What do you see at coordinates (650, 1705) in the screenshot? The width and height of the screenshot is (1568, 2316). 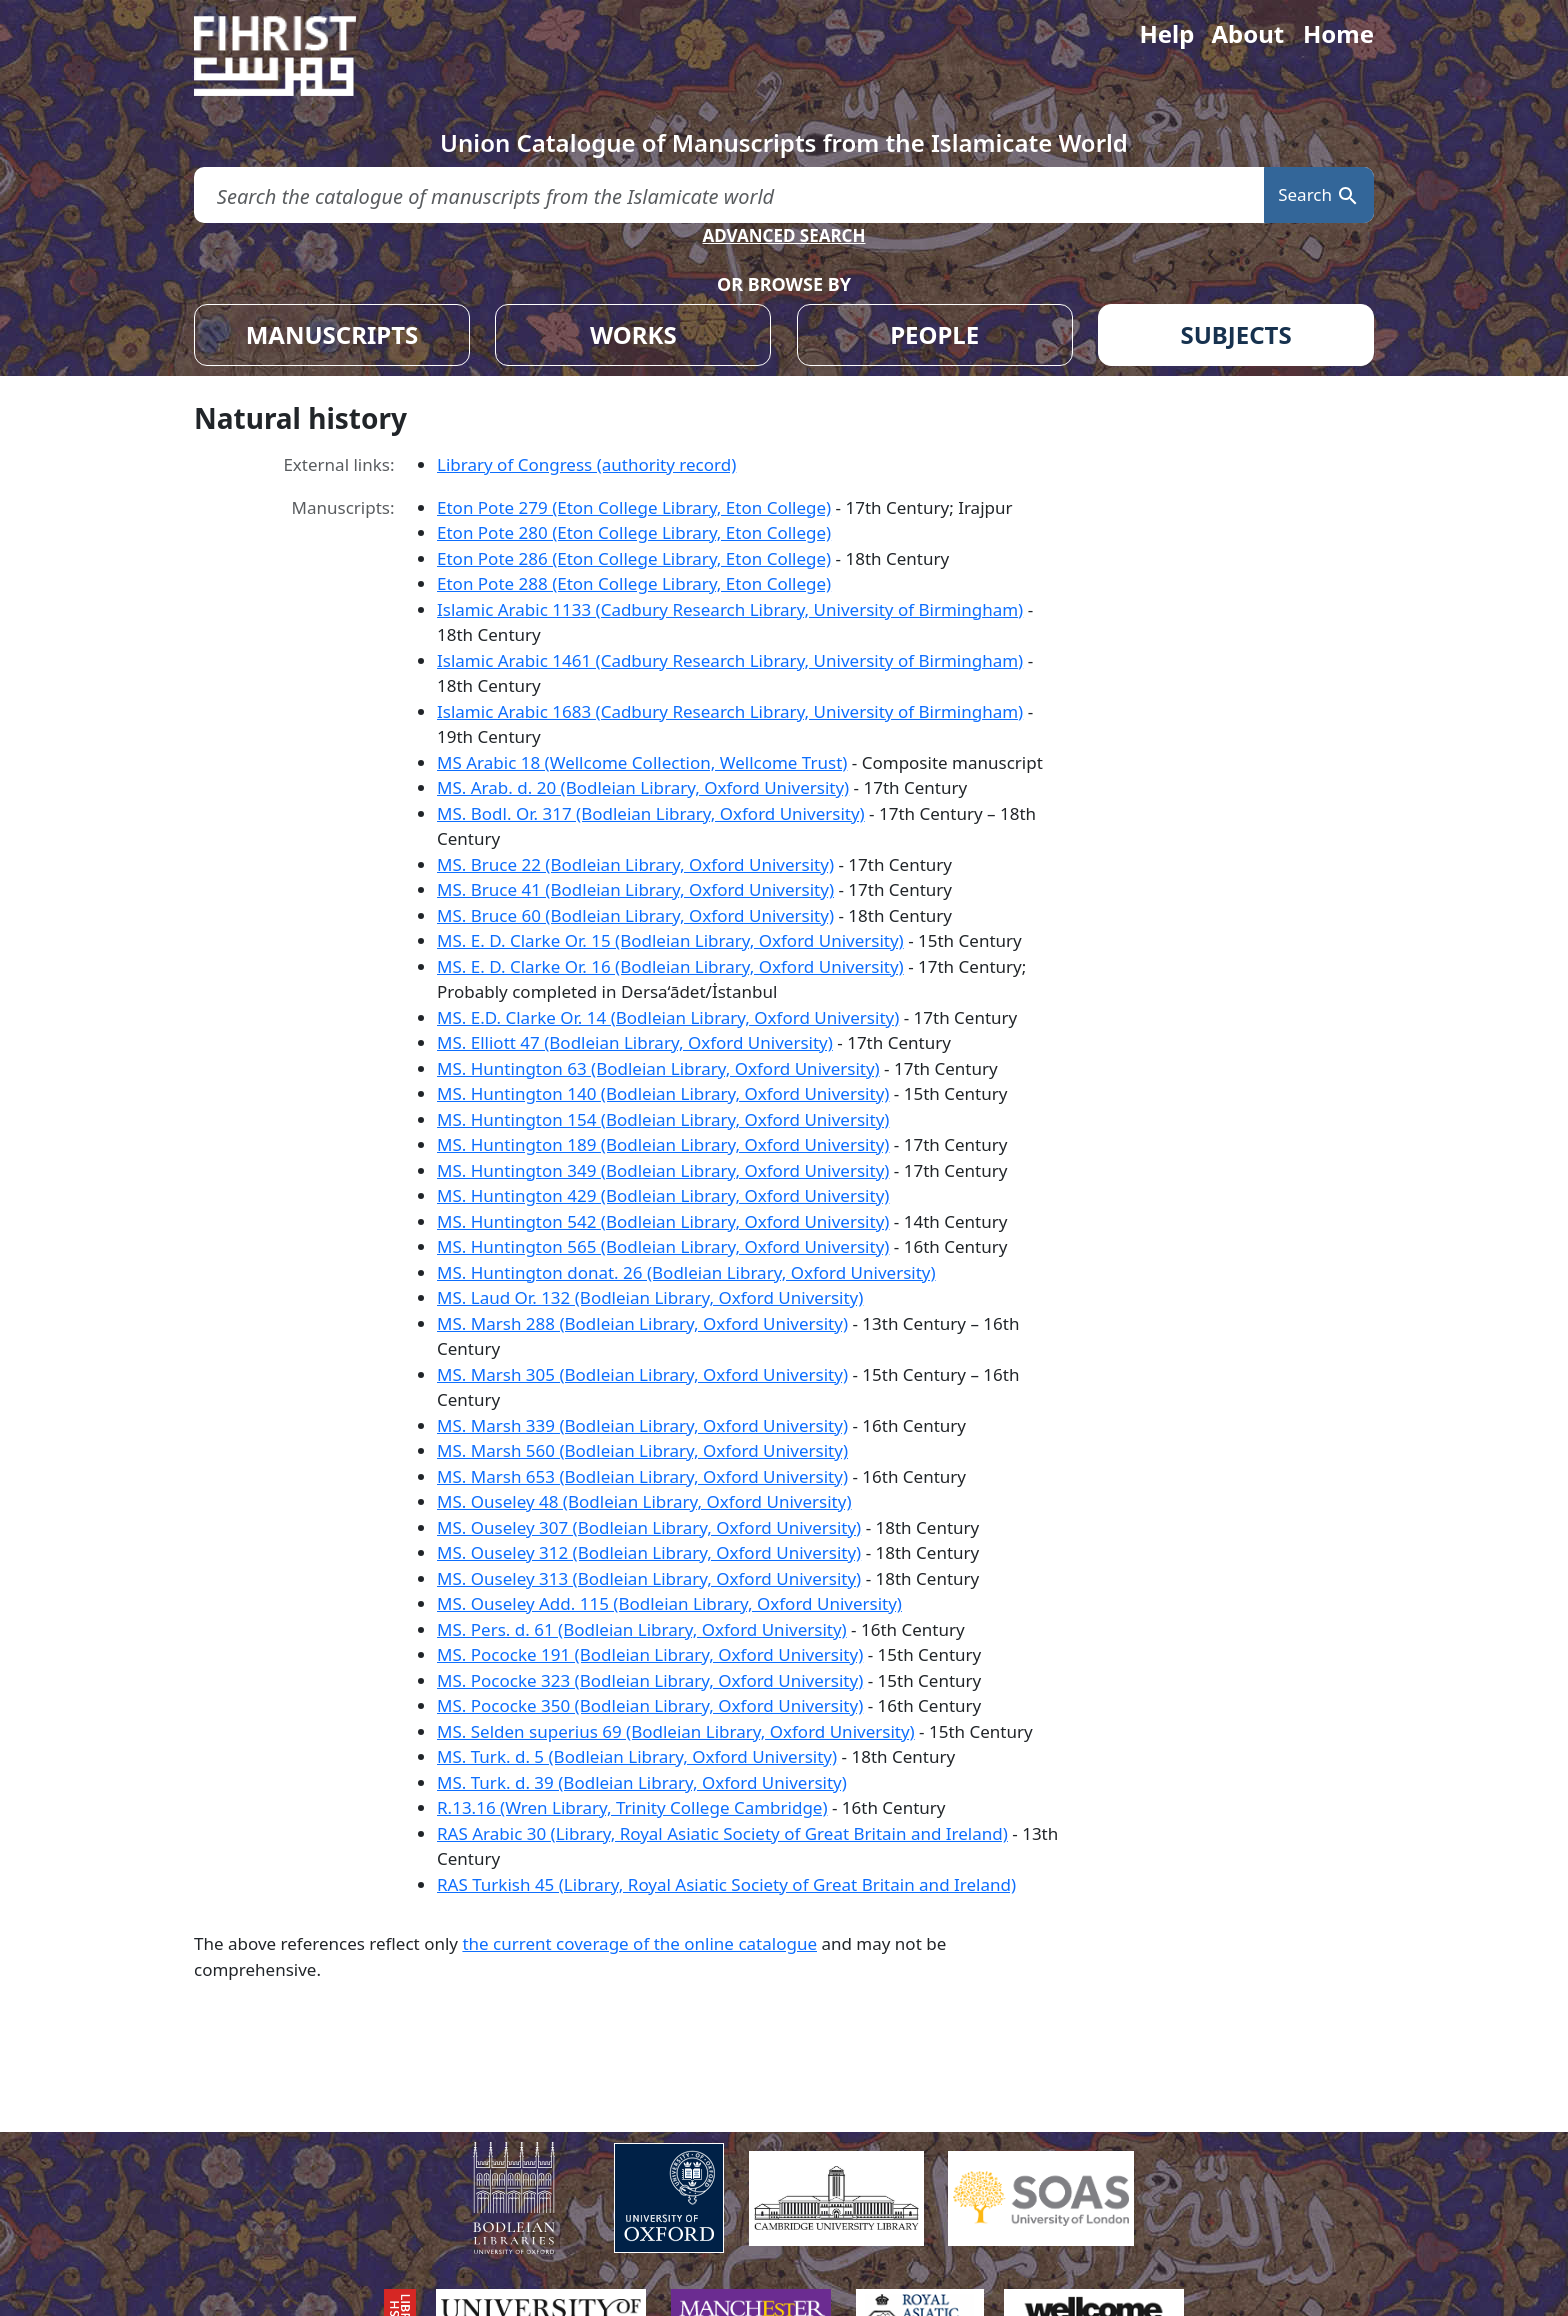 I see `MS. Pococke 350 (Bodleian Library, Oxford University)` at bounding box center [650, 1705].